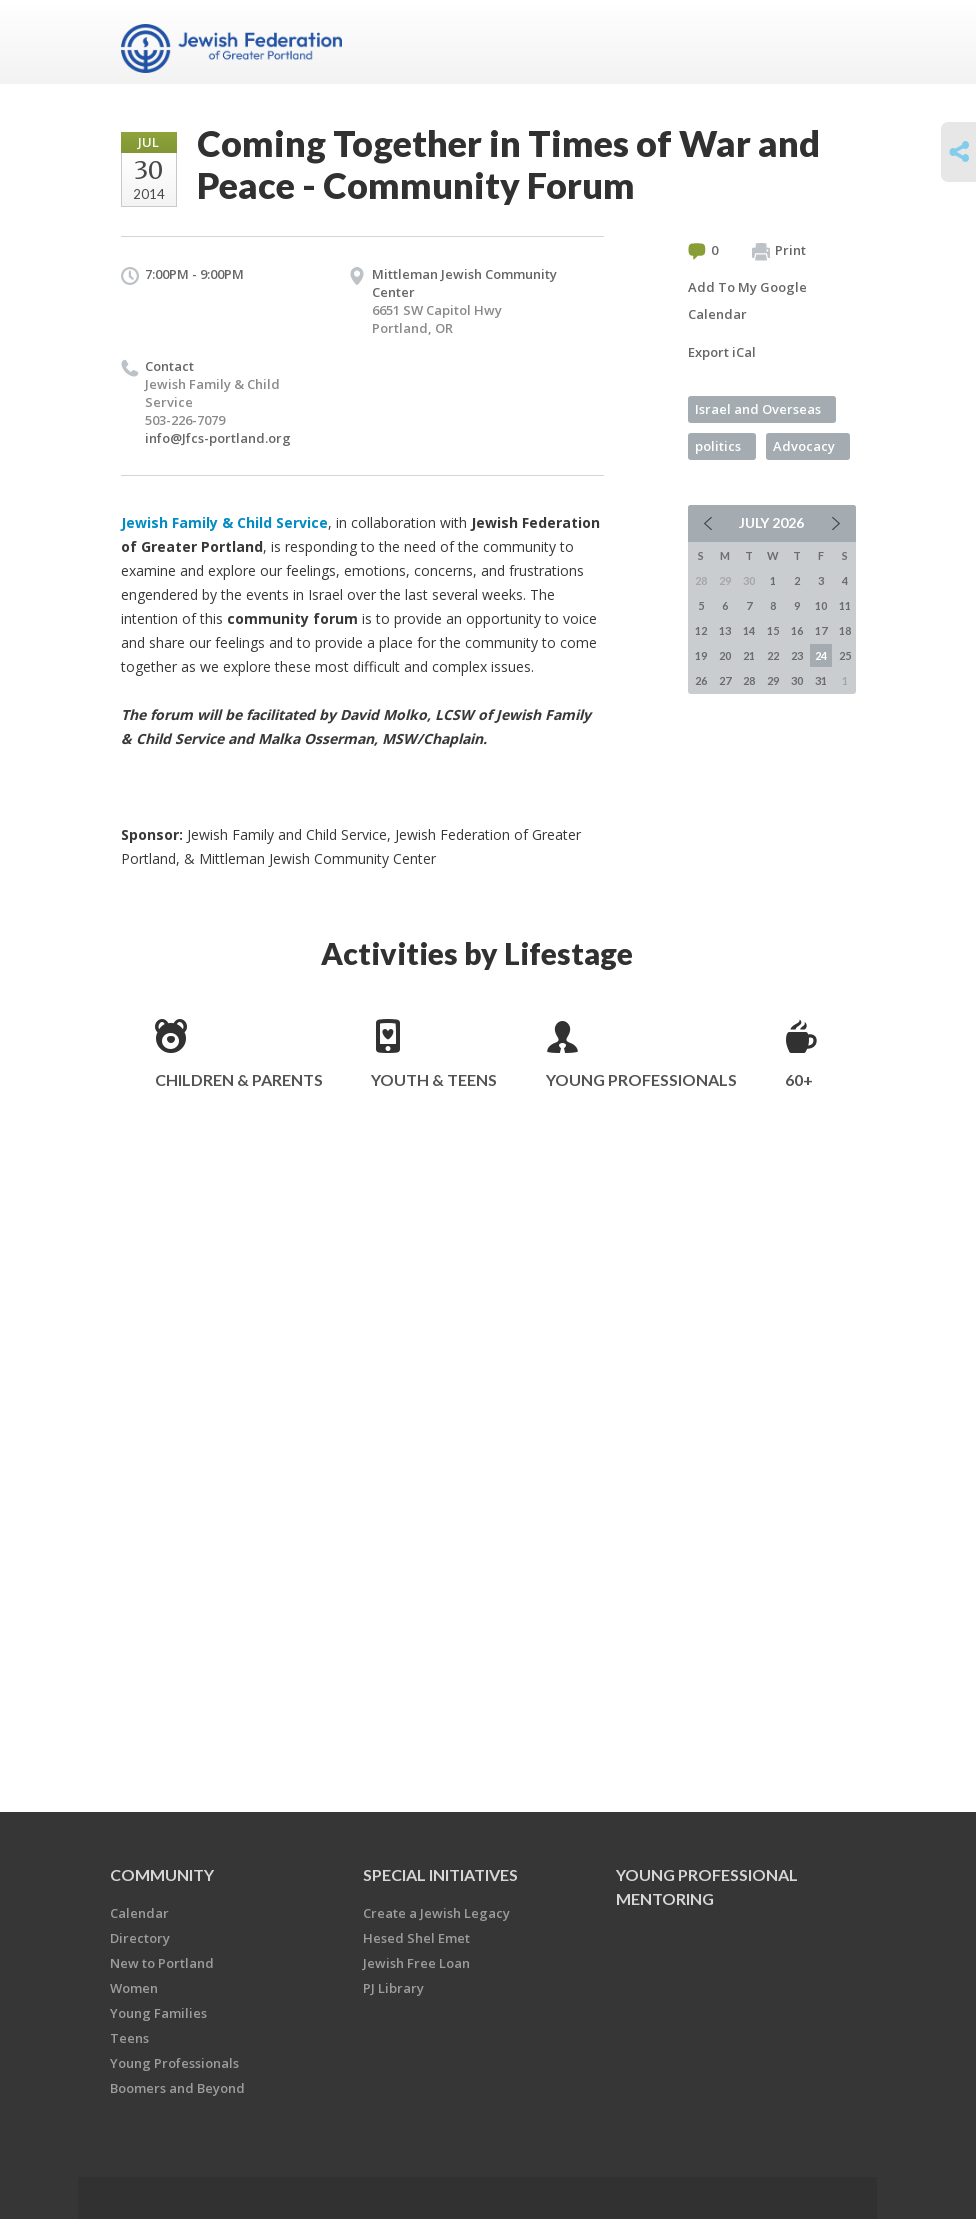  I want to click on Young Professionals, so click(641, 1079).